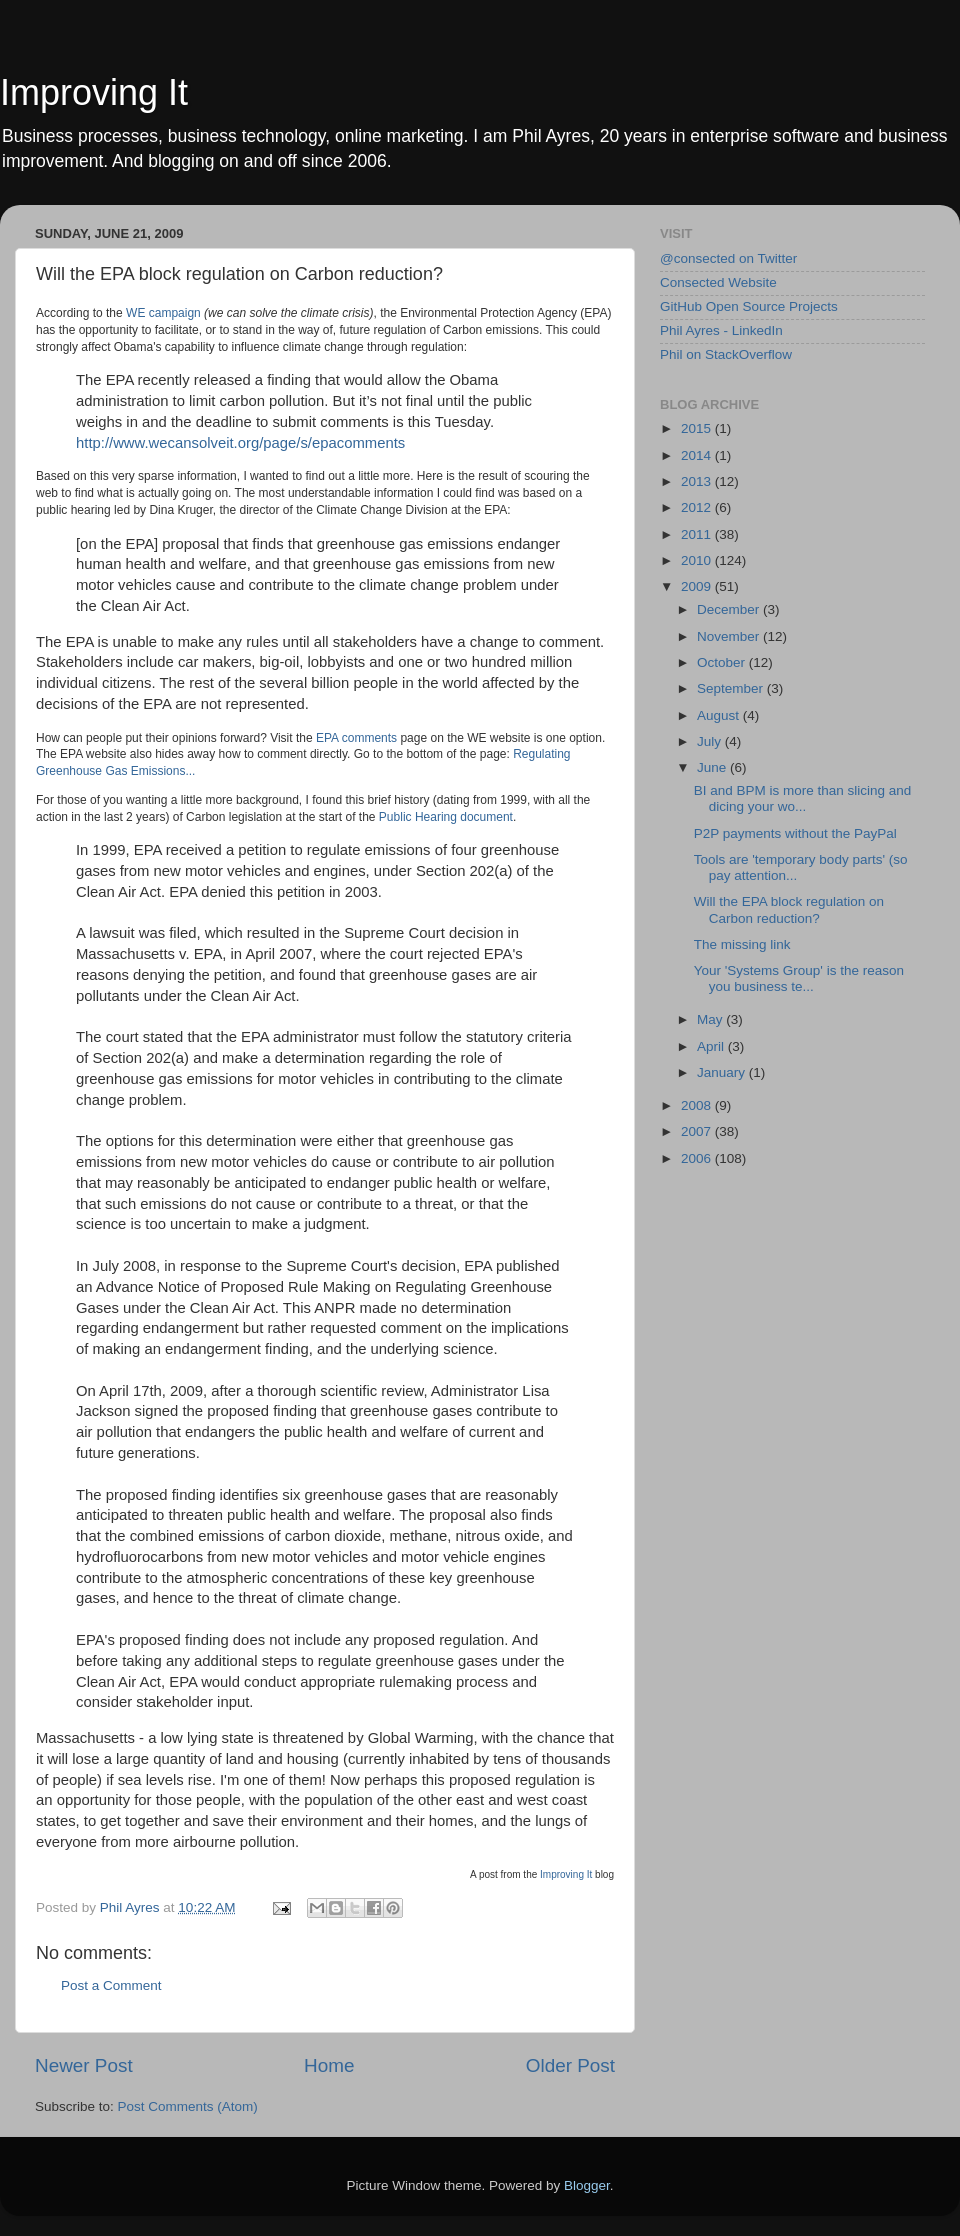  I want to click on P2P payments without the PayPal, so click(795, 833).